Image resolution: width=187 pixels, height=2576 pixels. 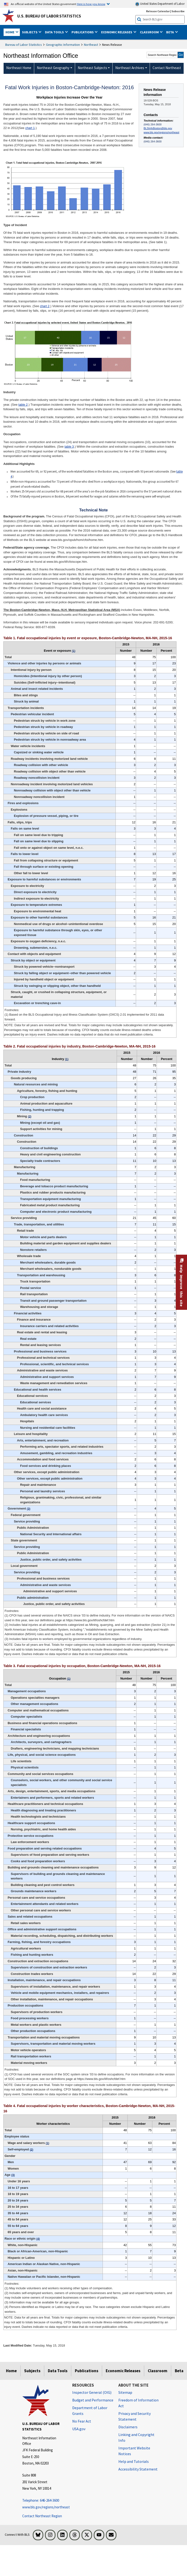 What do you see at coordinates (55, 32) in the screenshot?
I see `Data Tools [button]` at bounding box center [55, 32].